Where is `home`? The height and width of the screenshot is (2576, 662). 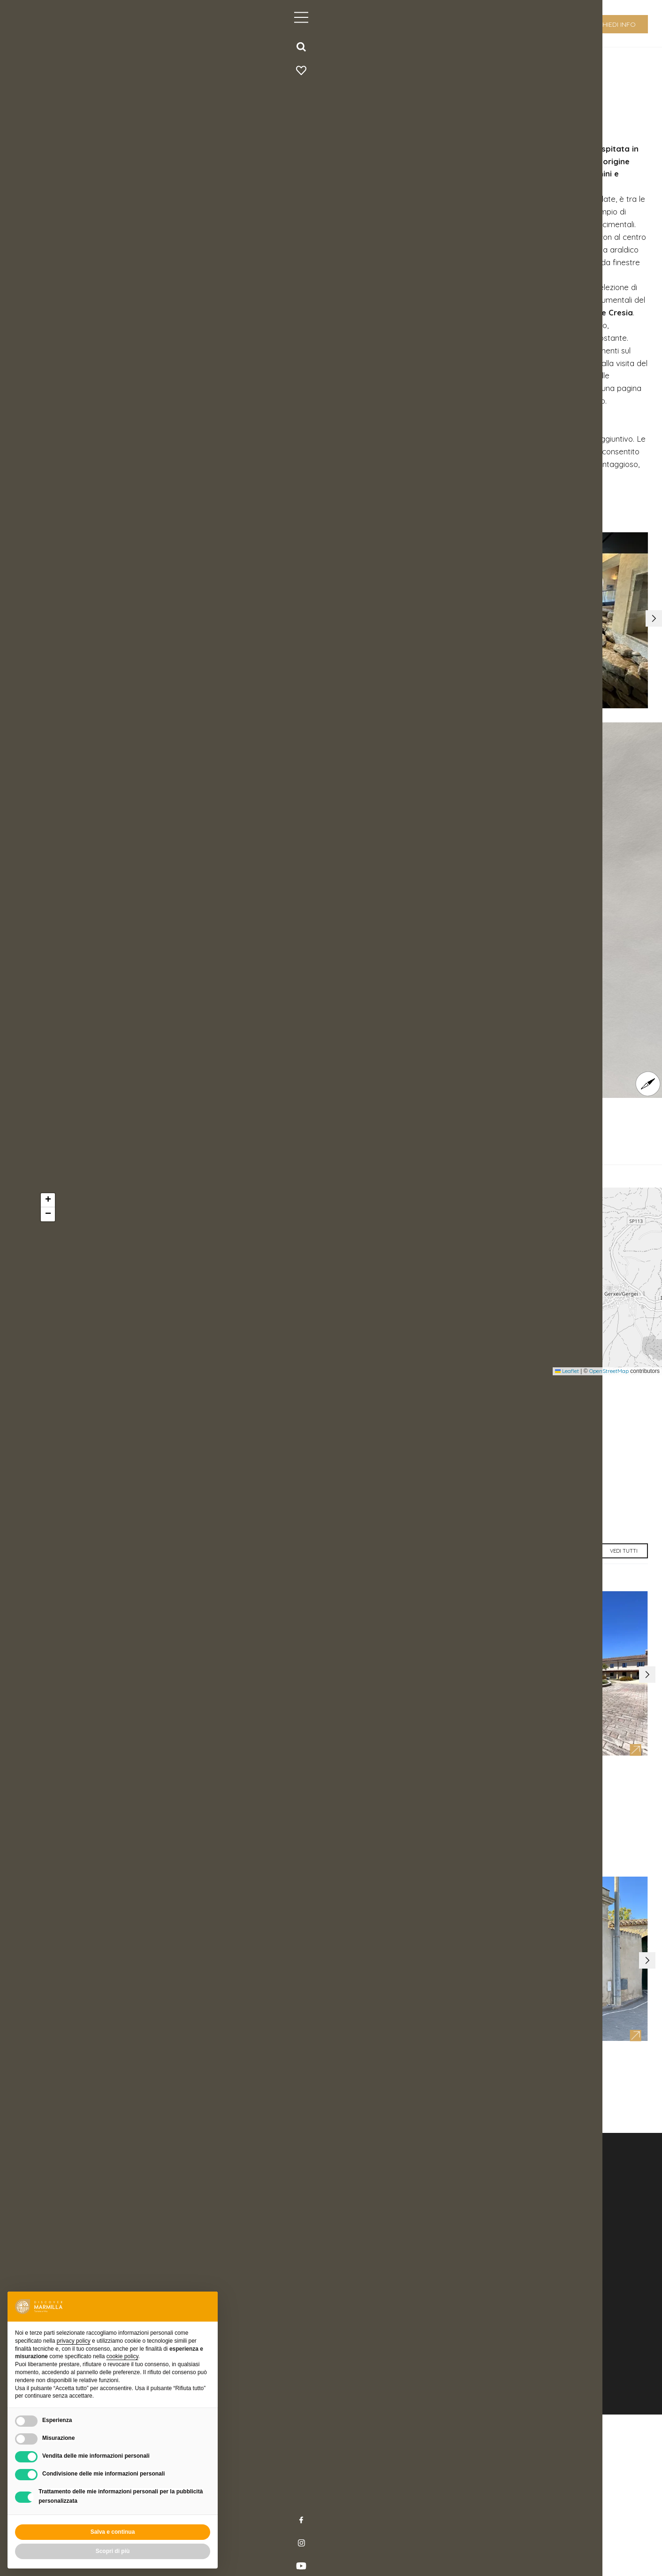
home is located at coordinates (93, 64).